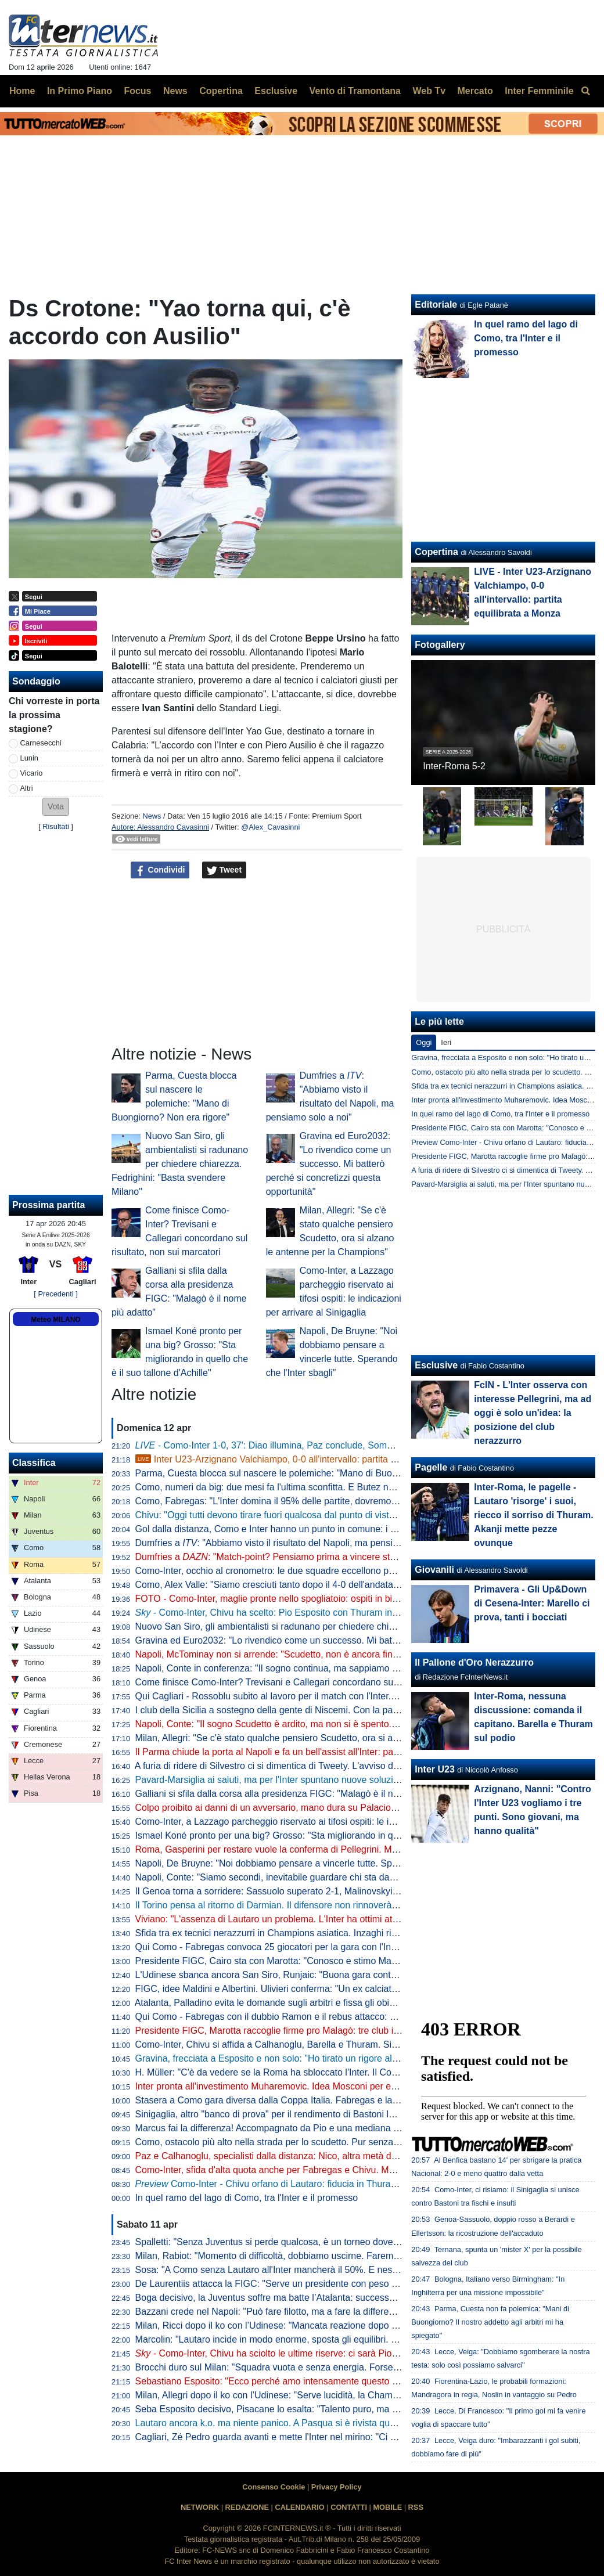 The image size is (604, 2576). What do you see at coordinates (79, 91) in the screenshot?
I see `In Primo Piano [menuitem]` at bounding box center [79, 91].